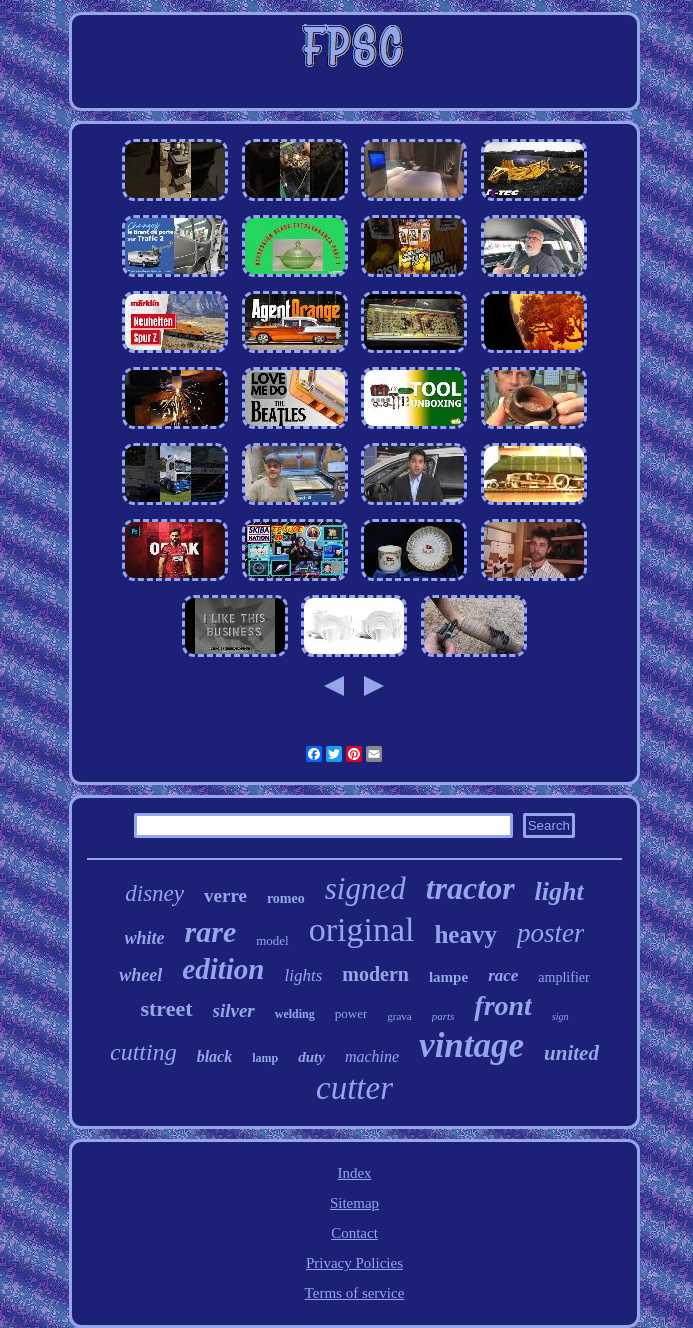 The image size is (693, 1328). I want to click on disney, so click(154, 893).